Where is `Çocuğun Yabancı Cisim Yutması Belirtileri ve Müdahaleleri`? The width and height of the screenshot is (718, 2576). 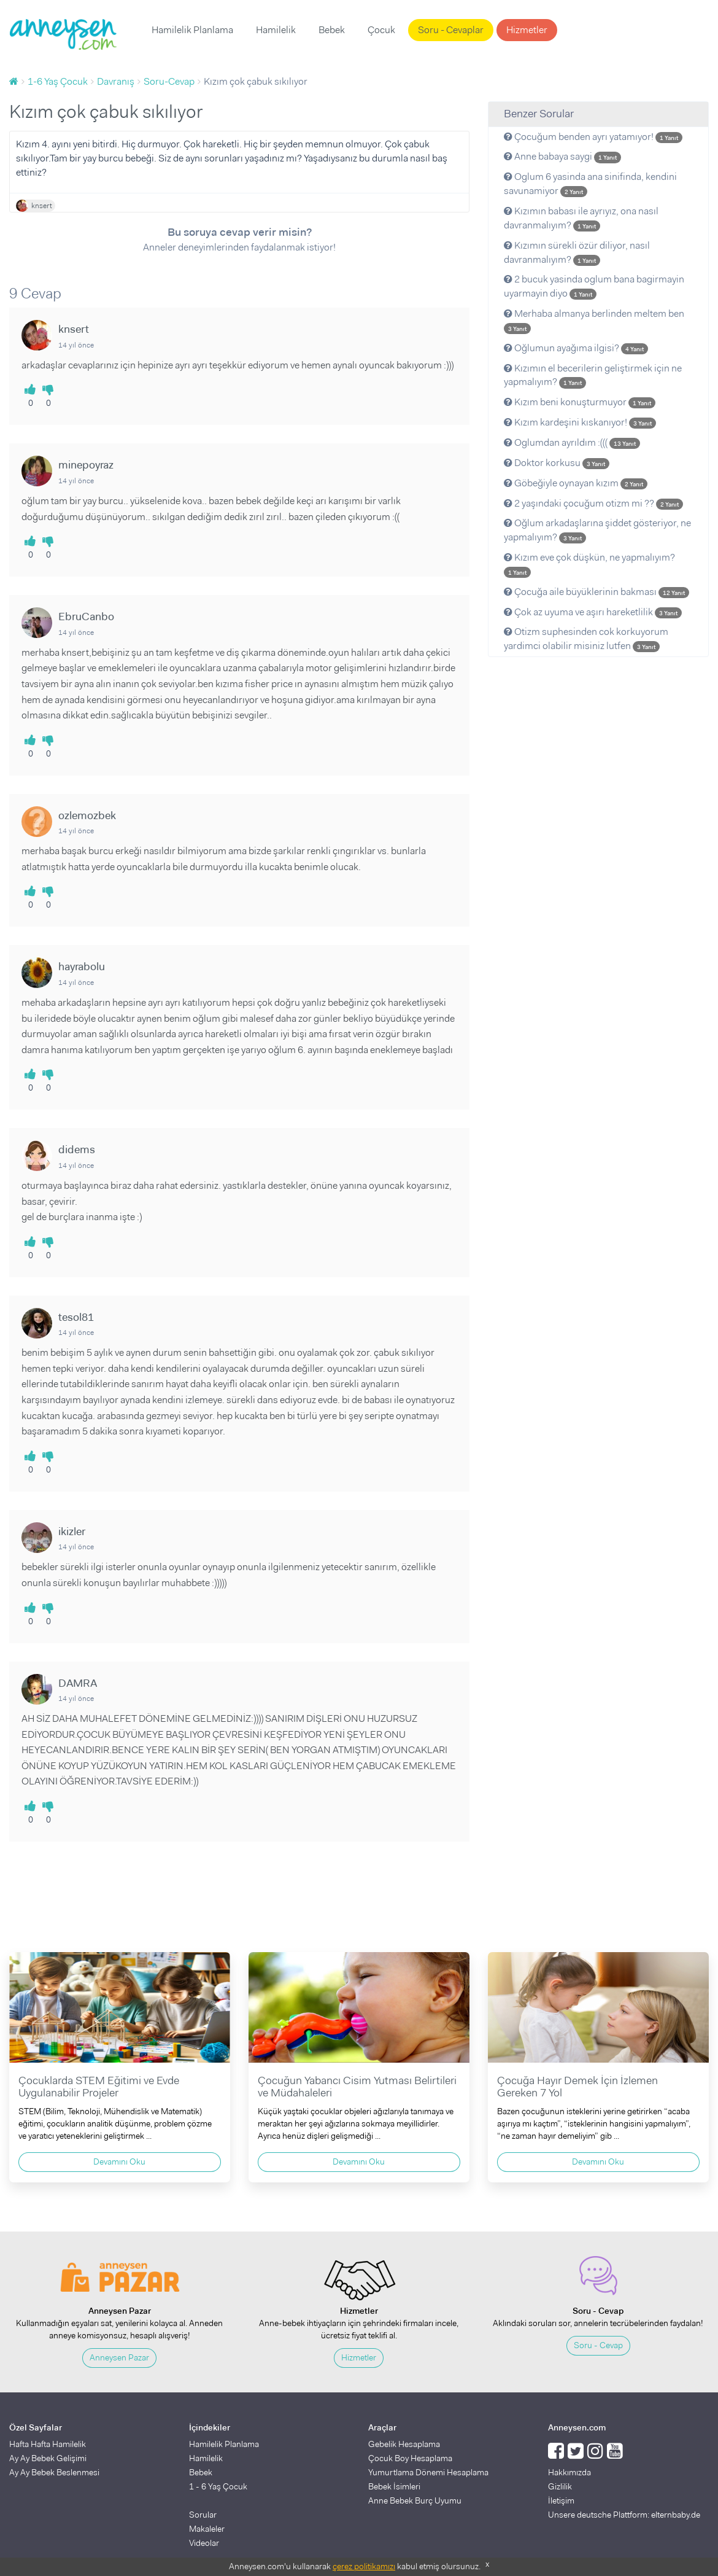
Çocuğun Yabancı Cisim Yutması Belirtileri ve Müdahaleleri is located at coordinates (357, 2086).